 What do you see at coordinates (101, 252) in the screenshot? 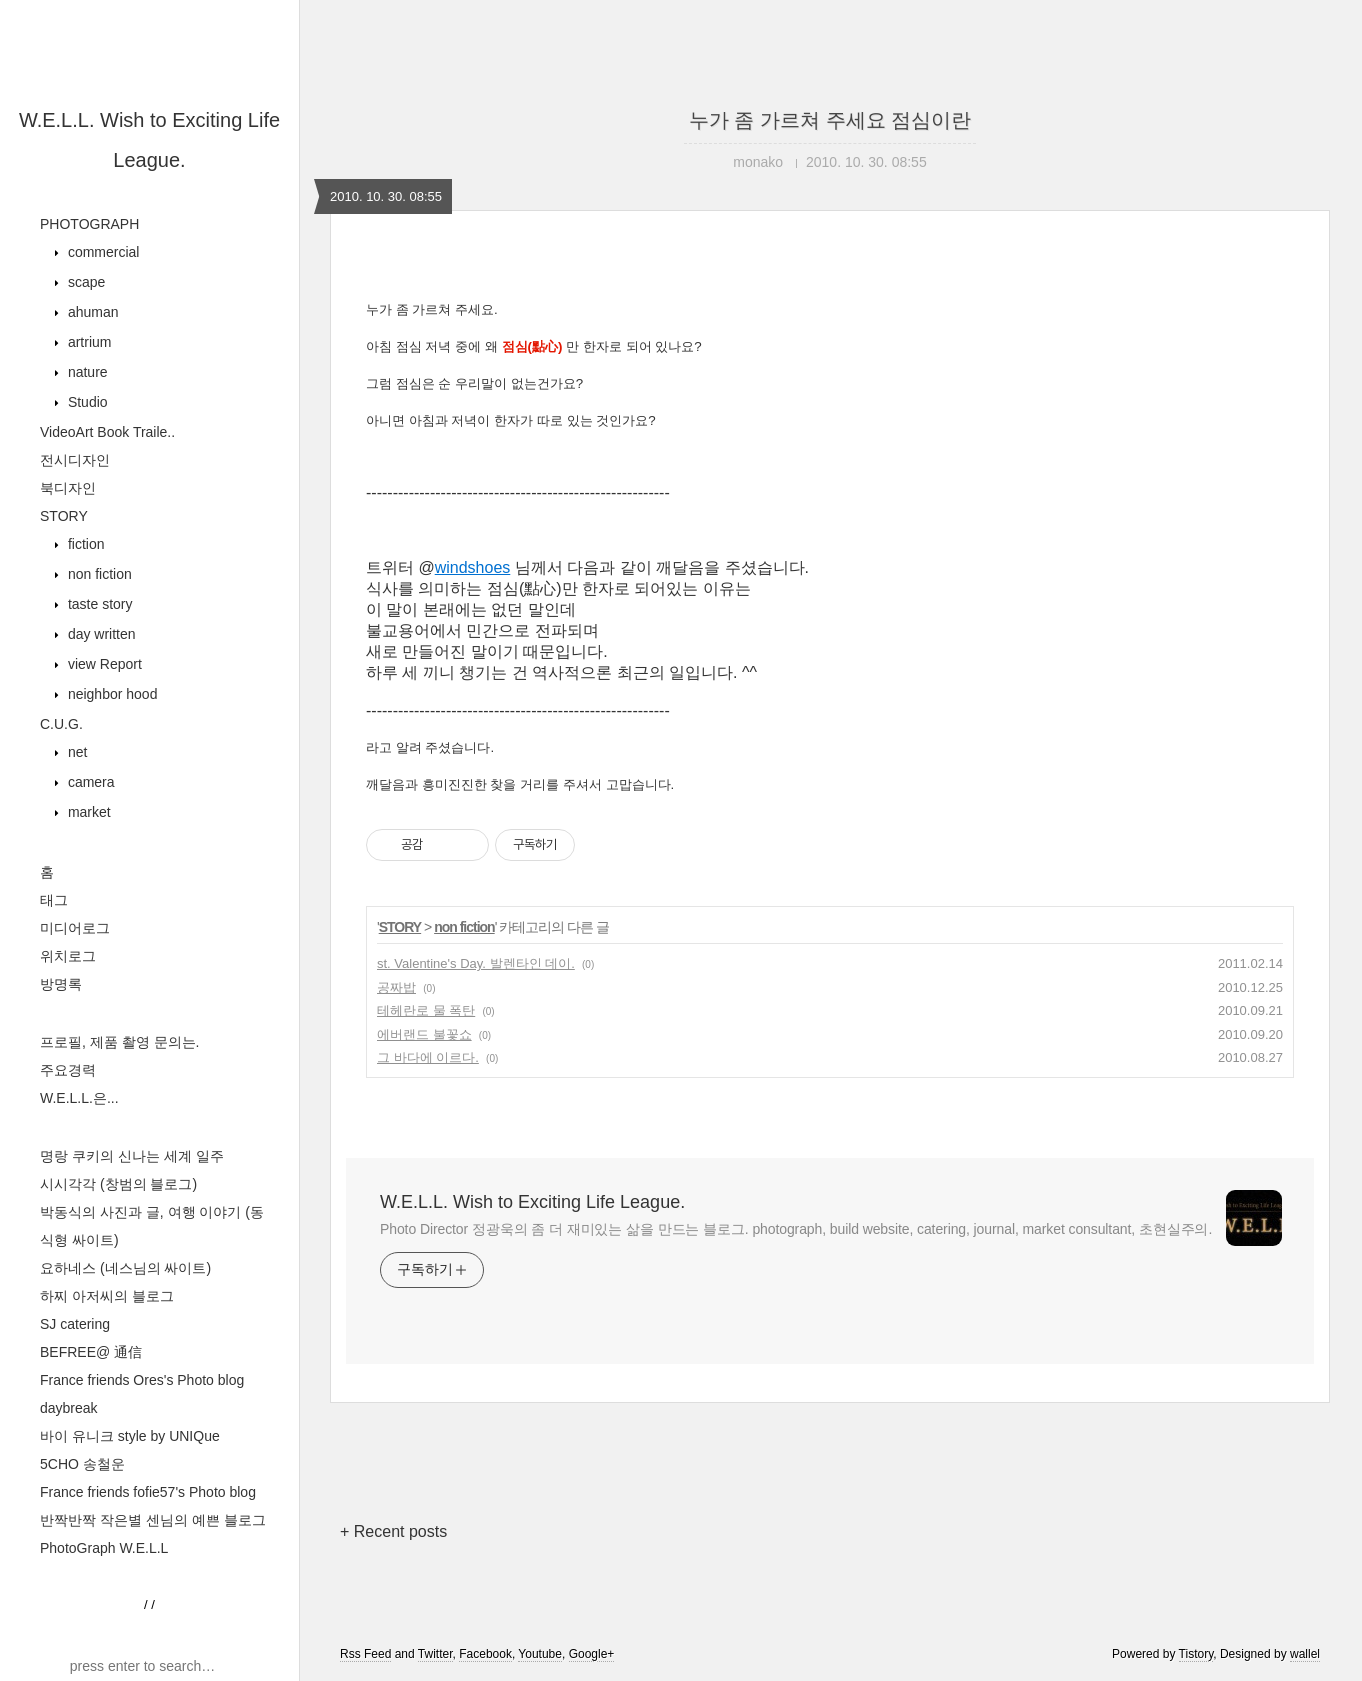
I see `commercial` at bounding box center [101, 252].